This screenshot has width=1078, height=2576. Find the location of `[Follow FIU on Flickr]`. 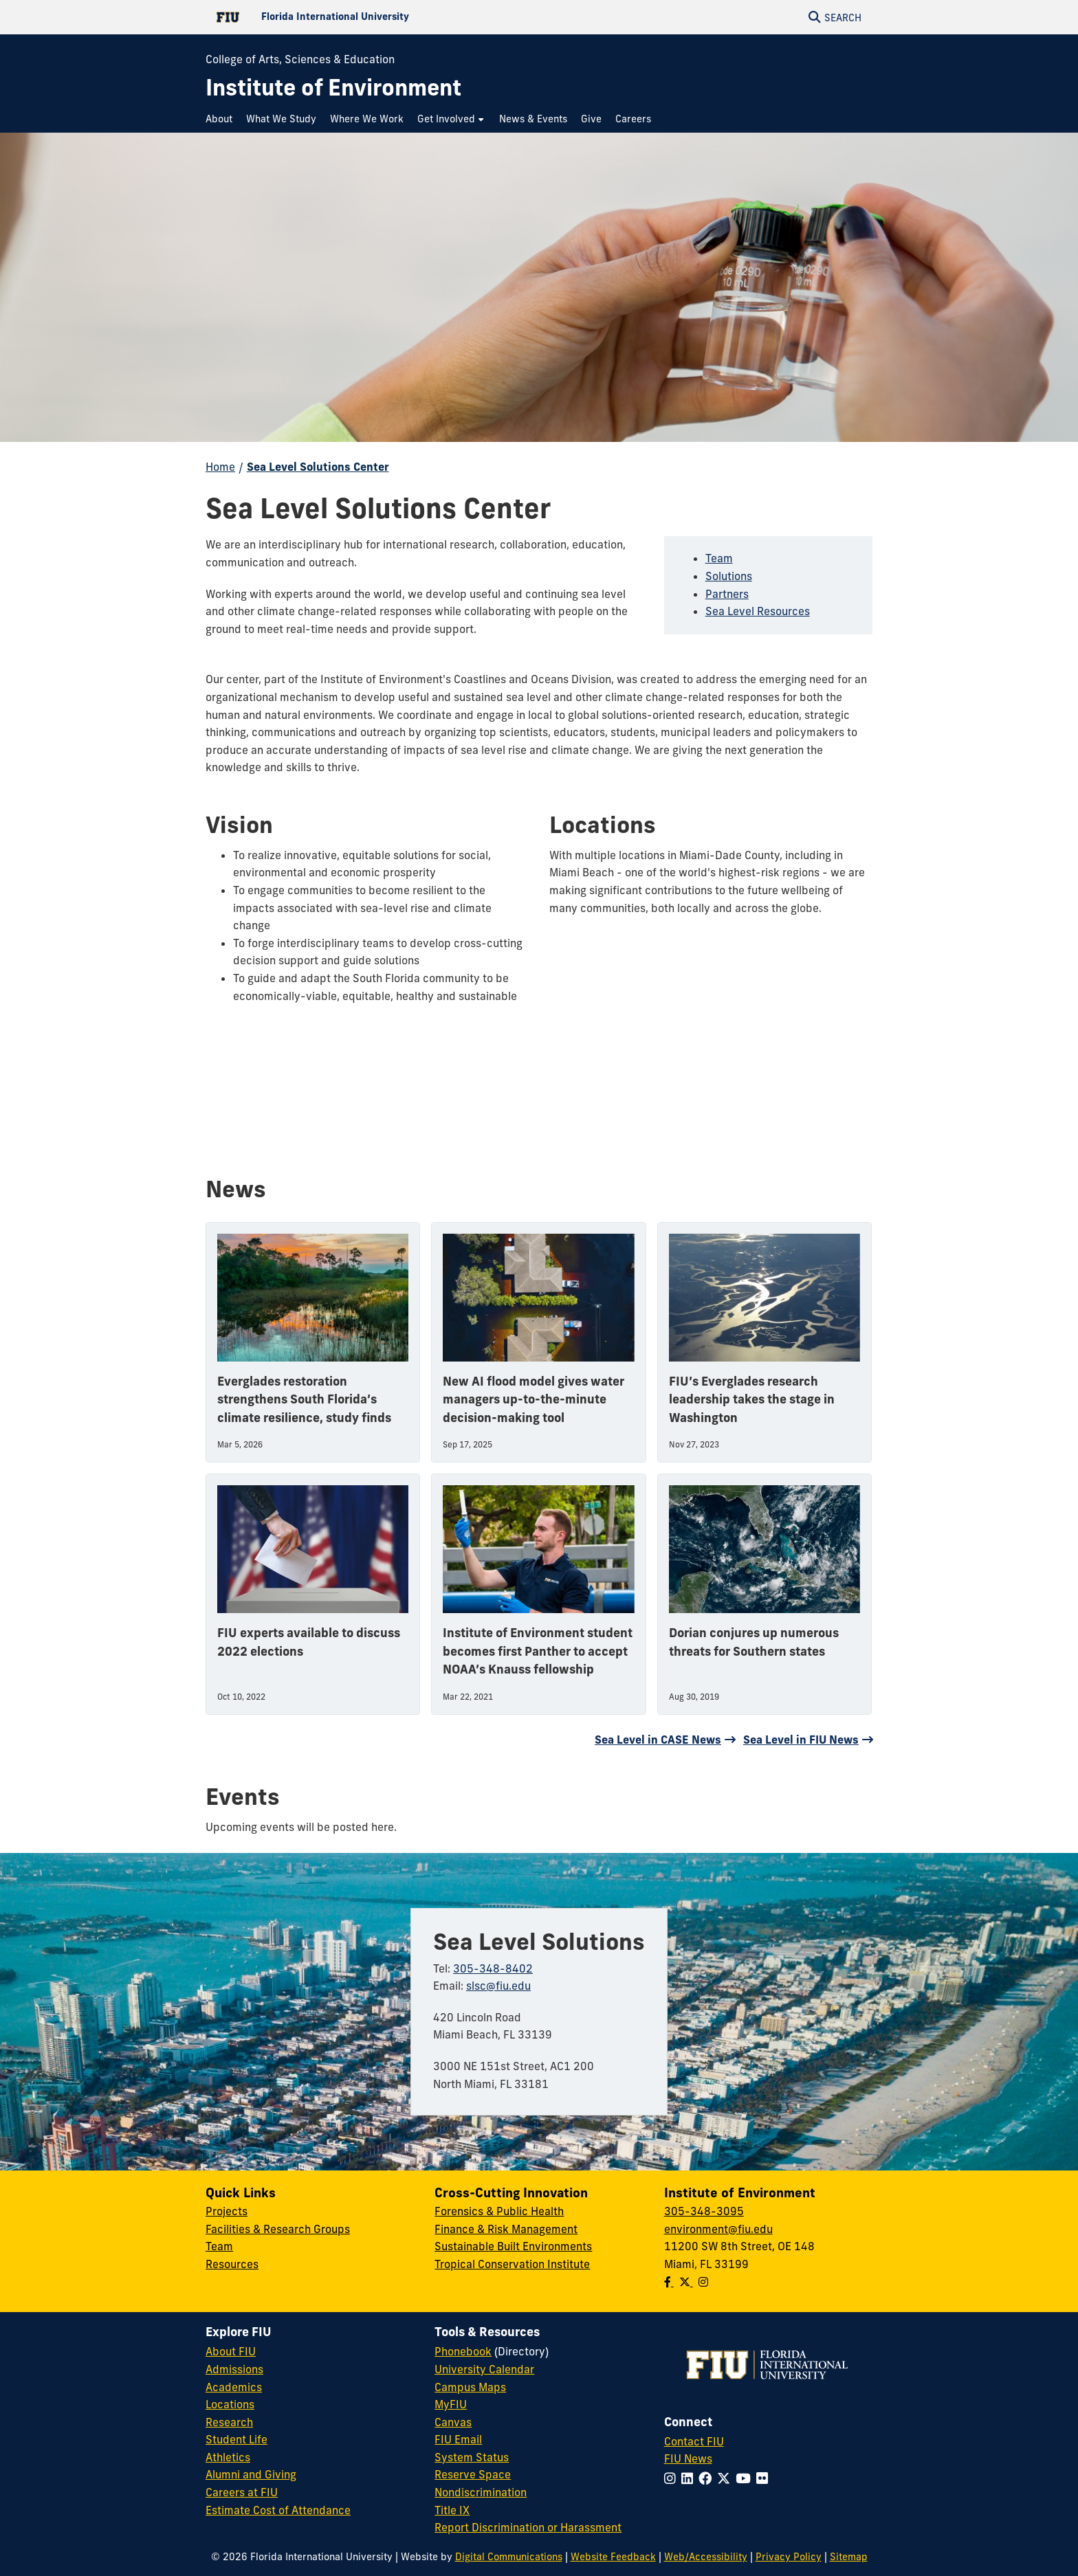

[Follow FIU on Flickr] is located at coordinates (764, 2478).